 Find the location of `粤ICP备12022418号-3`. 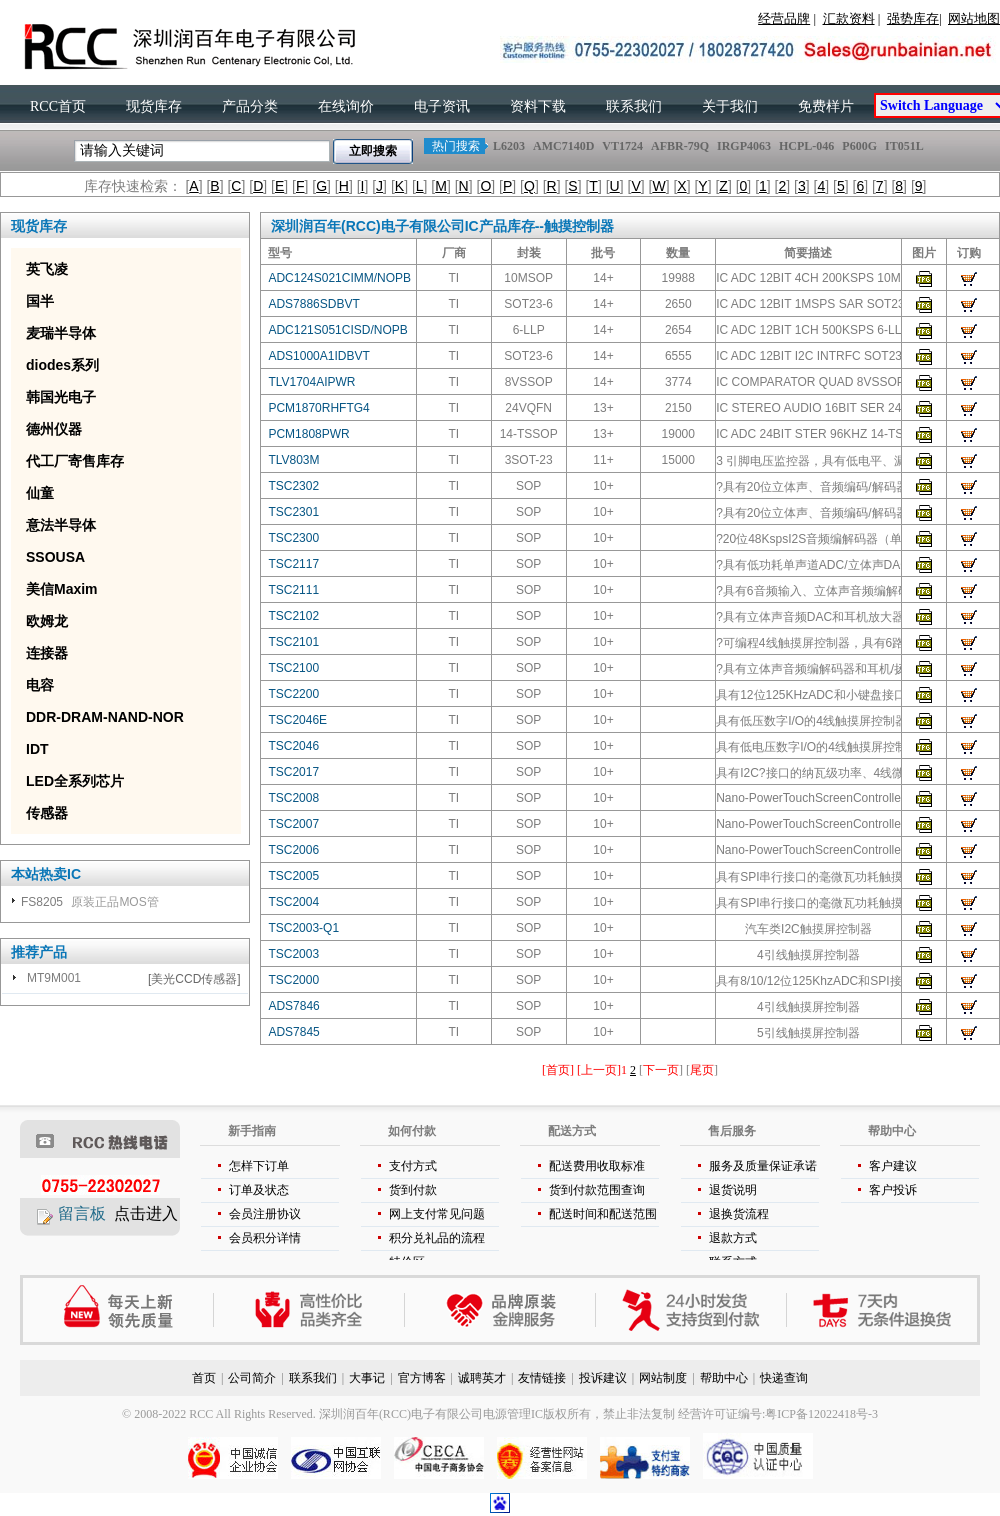

粤ICP备12022418号-3 is located at coordinates (821, 1414).